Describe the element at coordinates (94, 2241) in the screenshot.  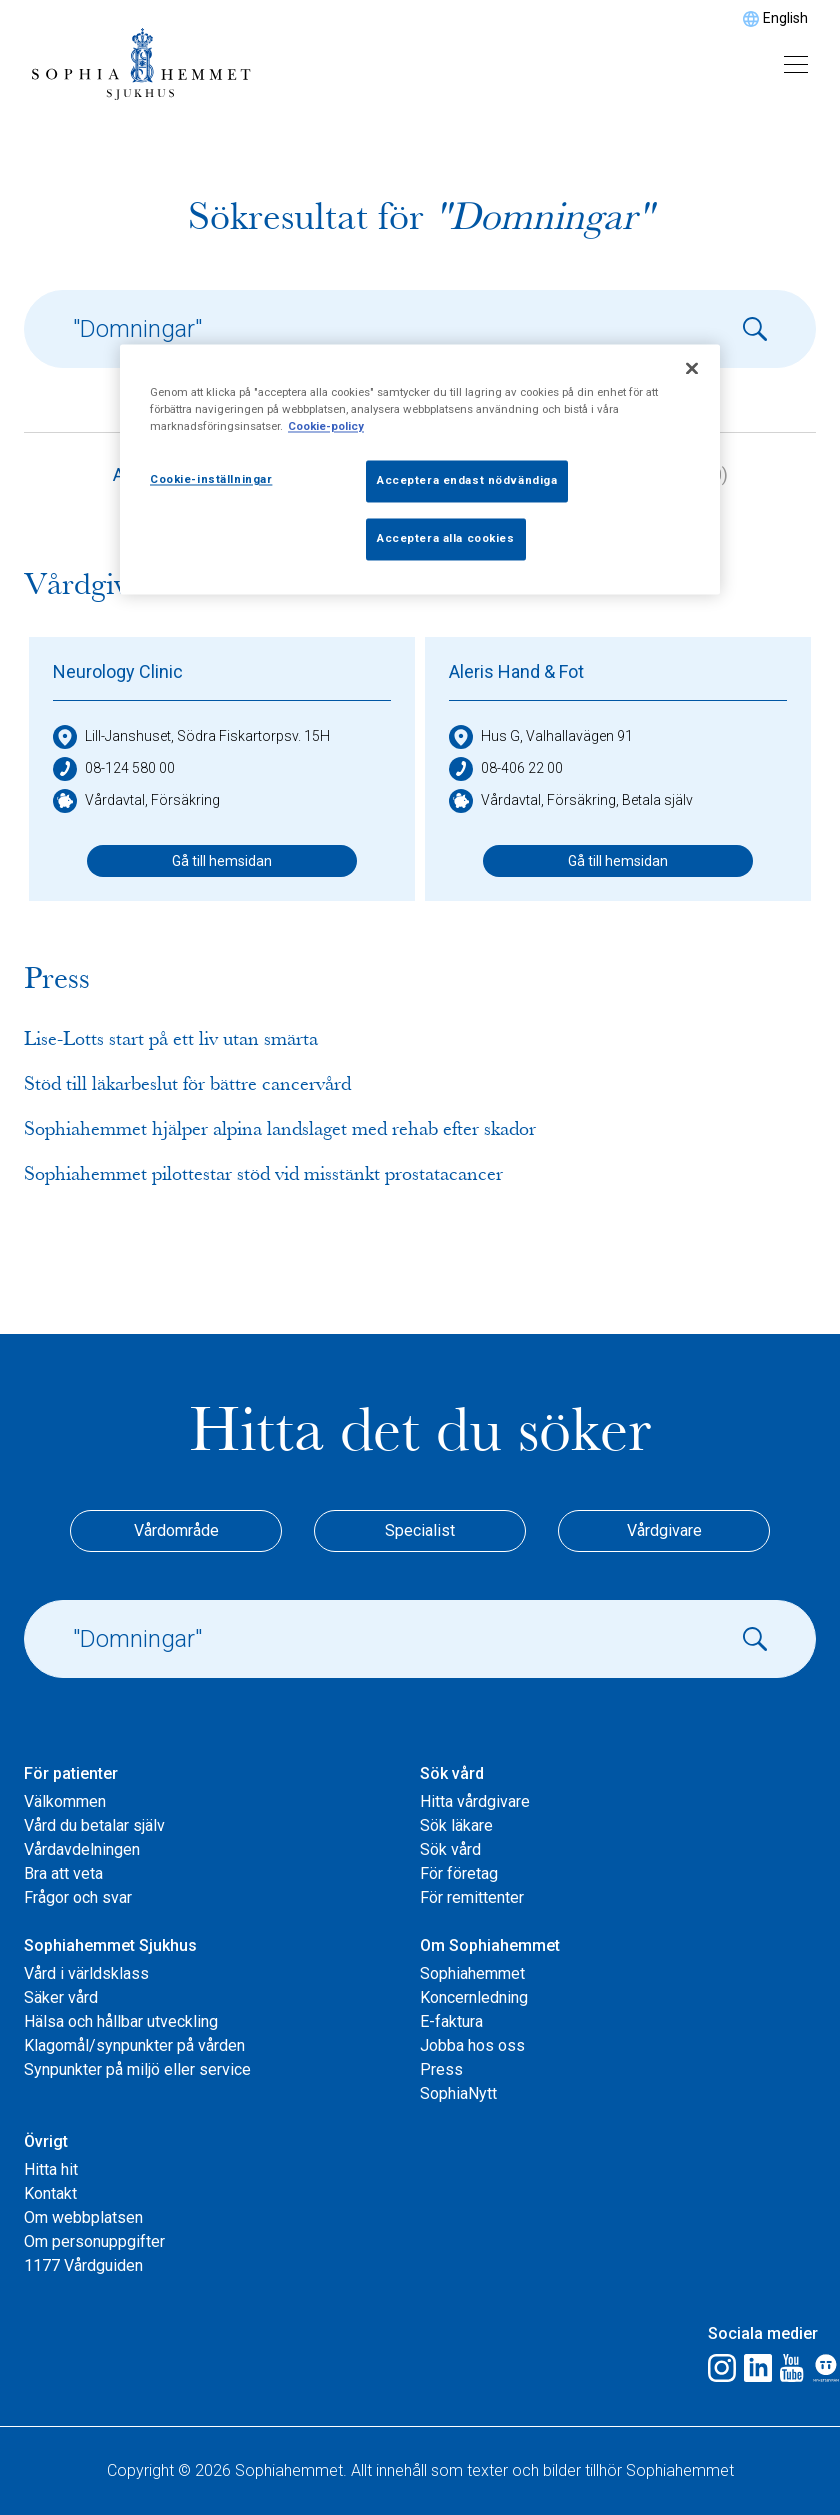
I see `Om personuppgifter` at that location.